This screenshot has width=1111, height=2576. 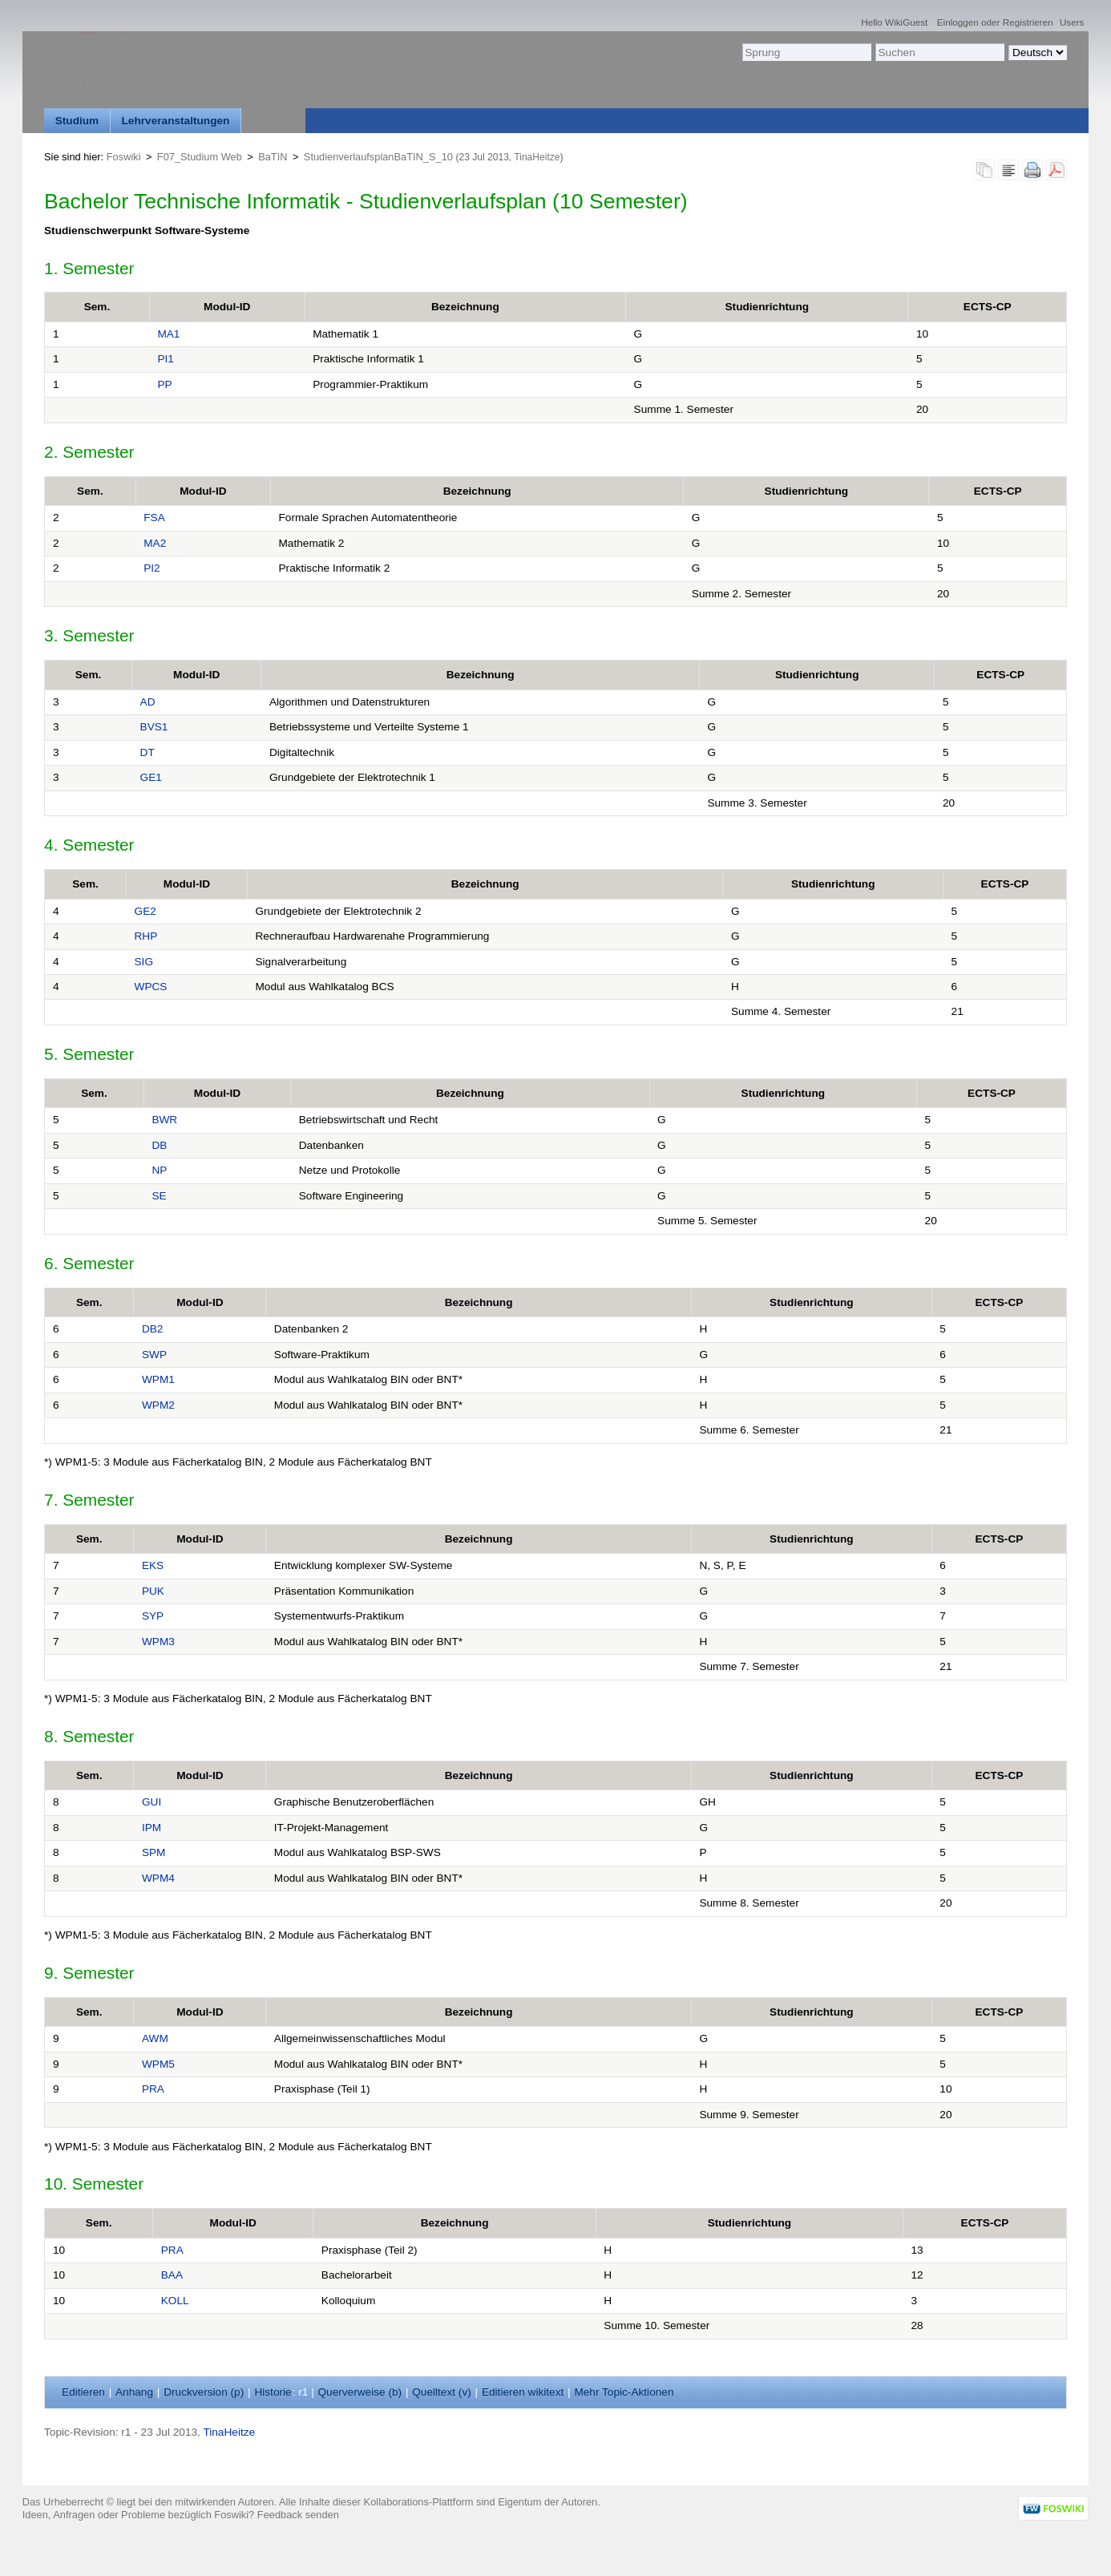 What do you see at coordinates (151, 987) in the screenshot?
I see `WPCS` at bounding box center [151, 987].